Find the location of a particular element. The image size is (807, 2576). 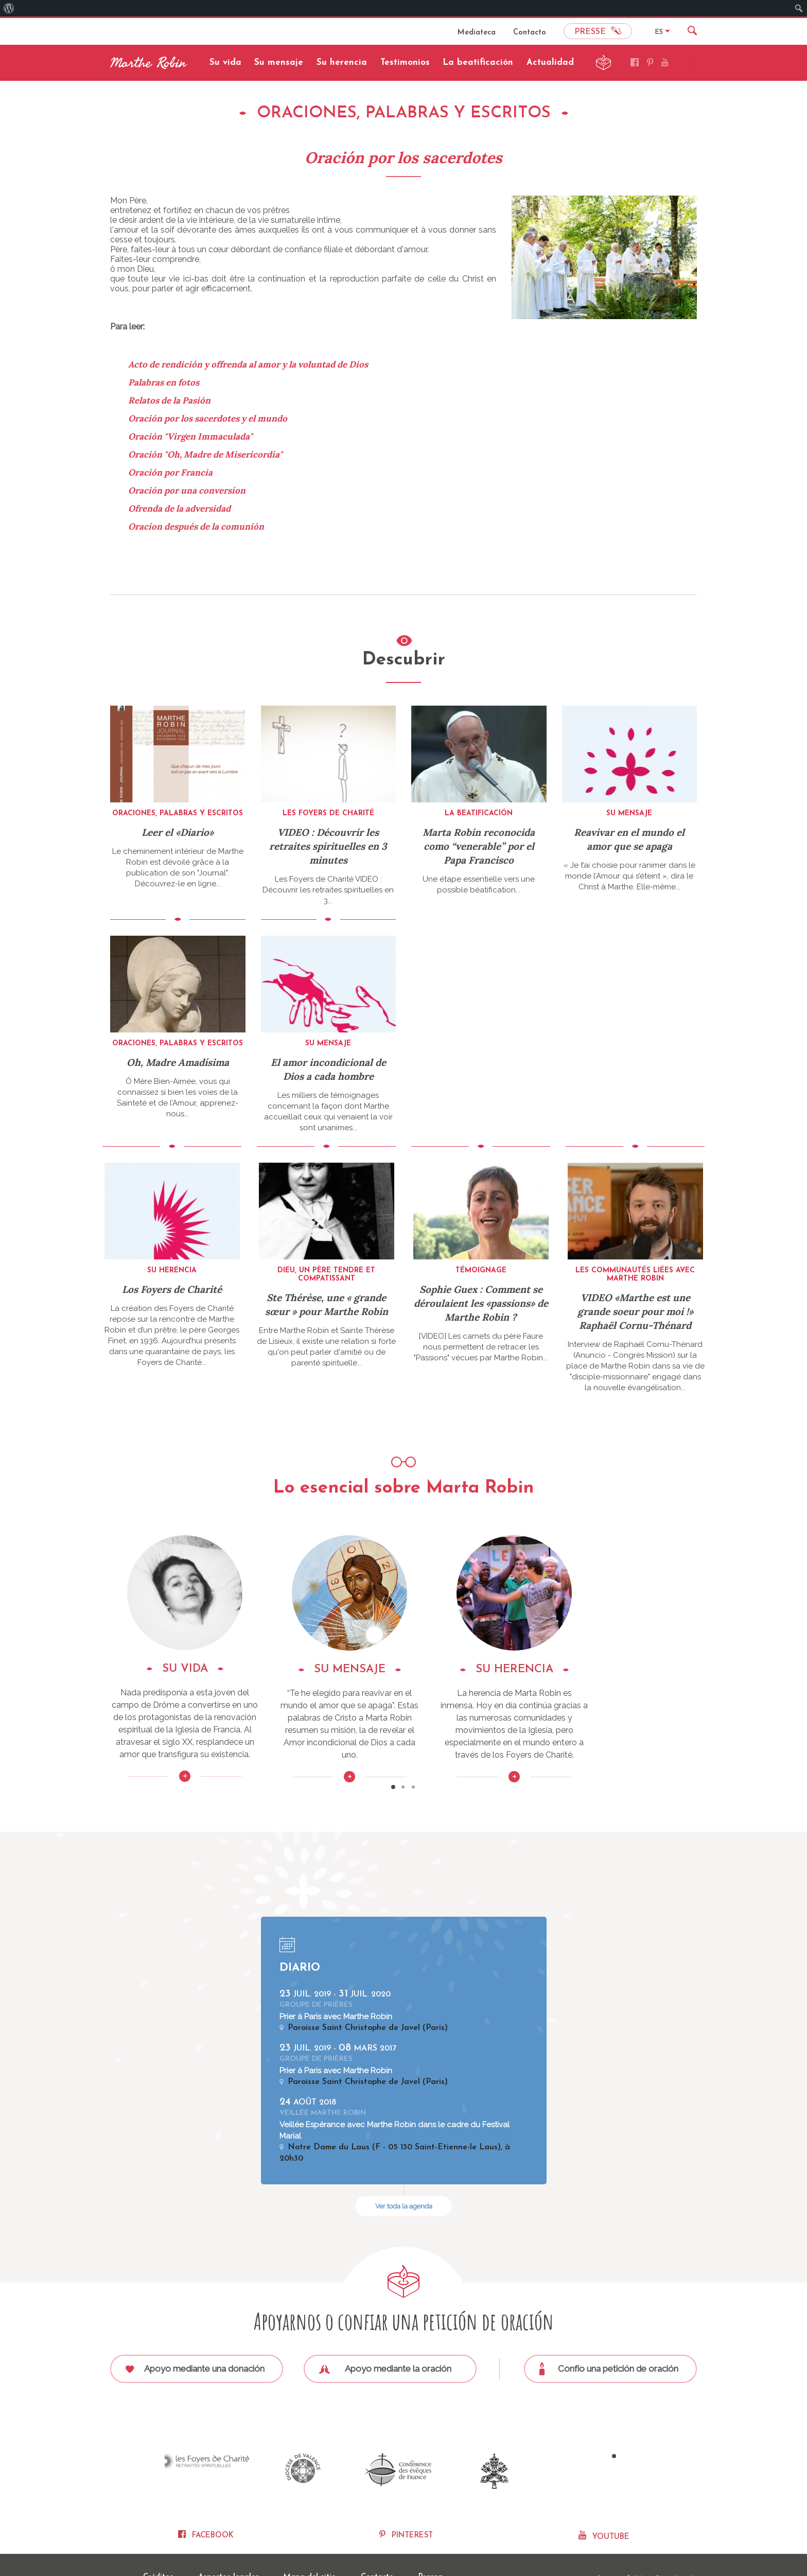

Ofrenda de la adversidad is located at coordinates (179, 508).